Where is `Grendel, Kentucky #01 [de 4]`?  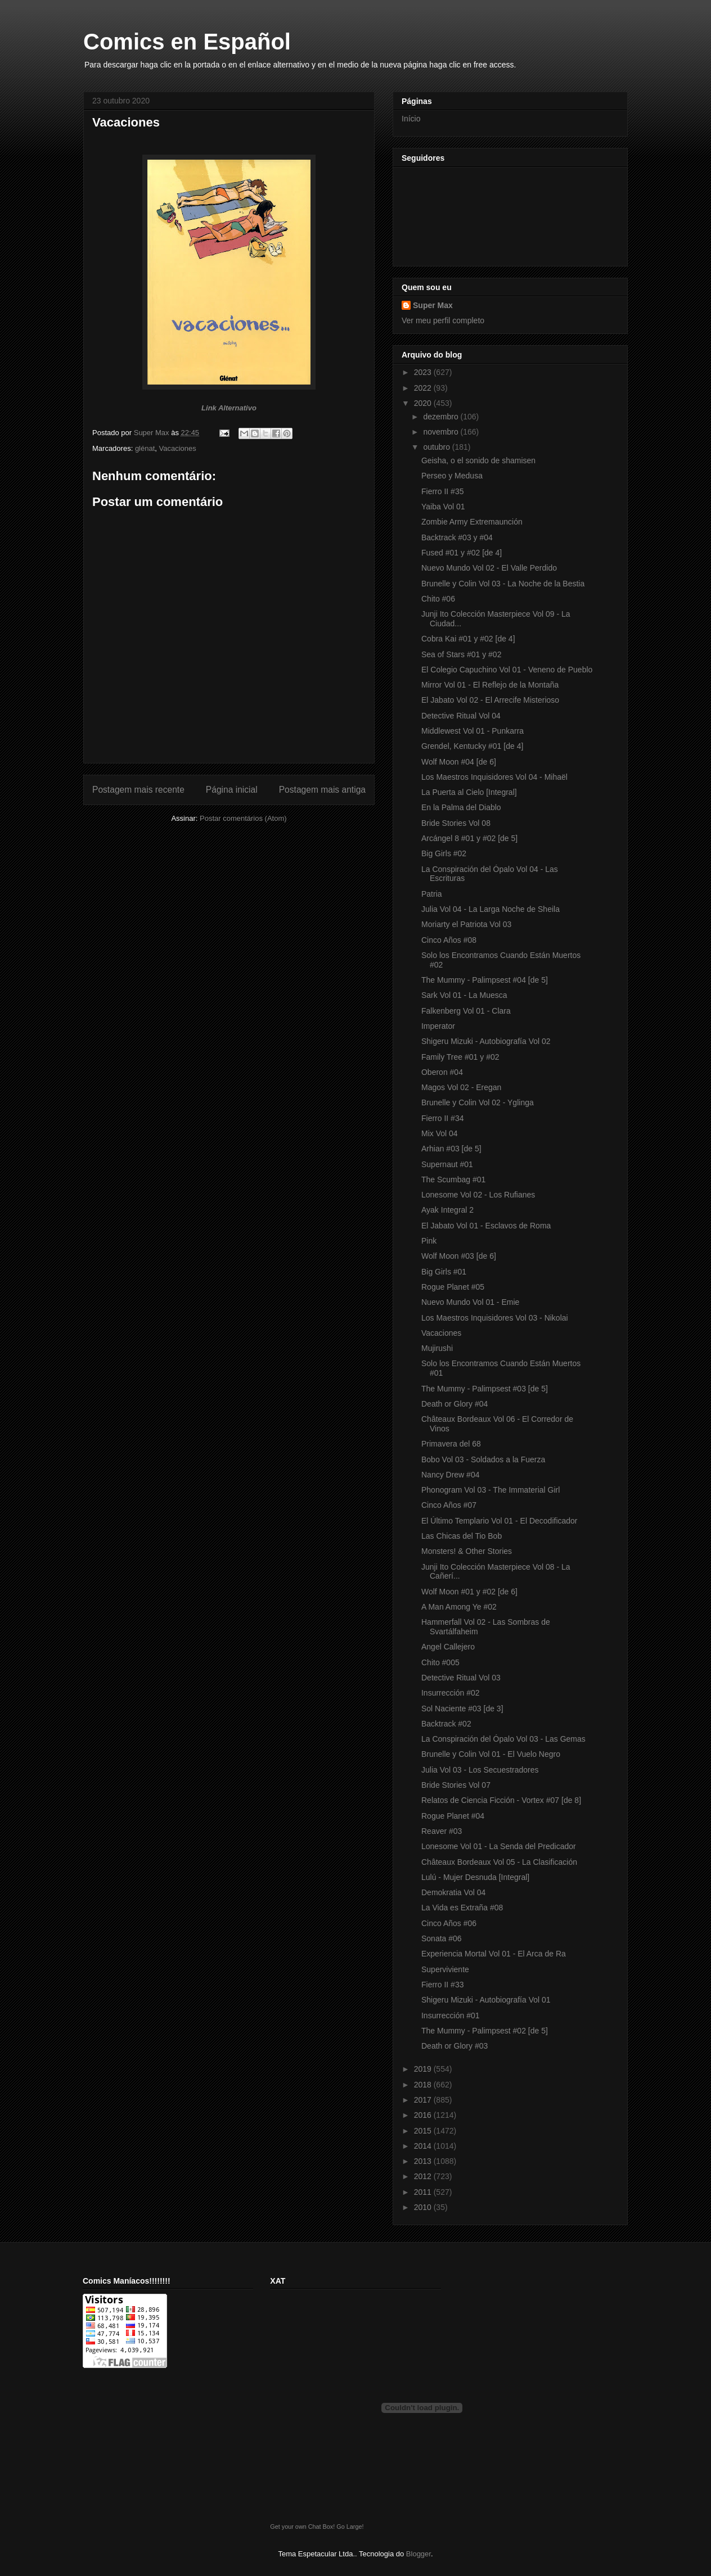 Grendel, Kentucky #01 [de 4] is located at coordinates (472, 746).